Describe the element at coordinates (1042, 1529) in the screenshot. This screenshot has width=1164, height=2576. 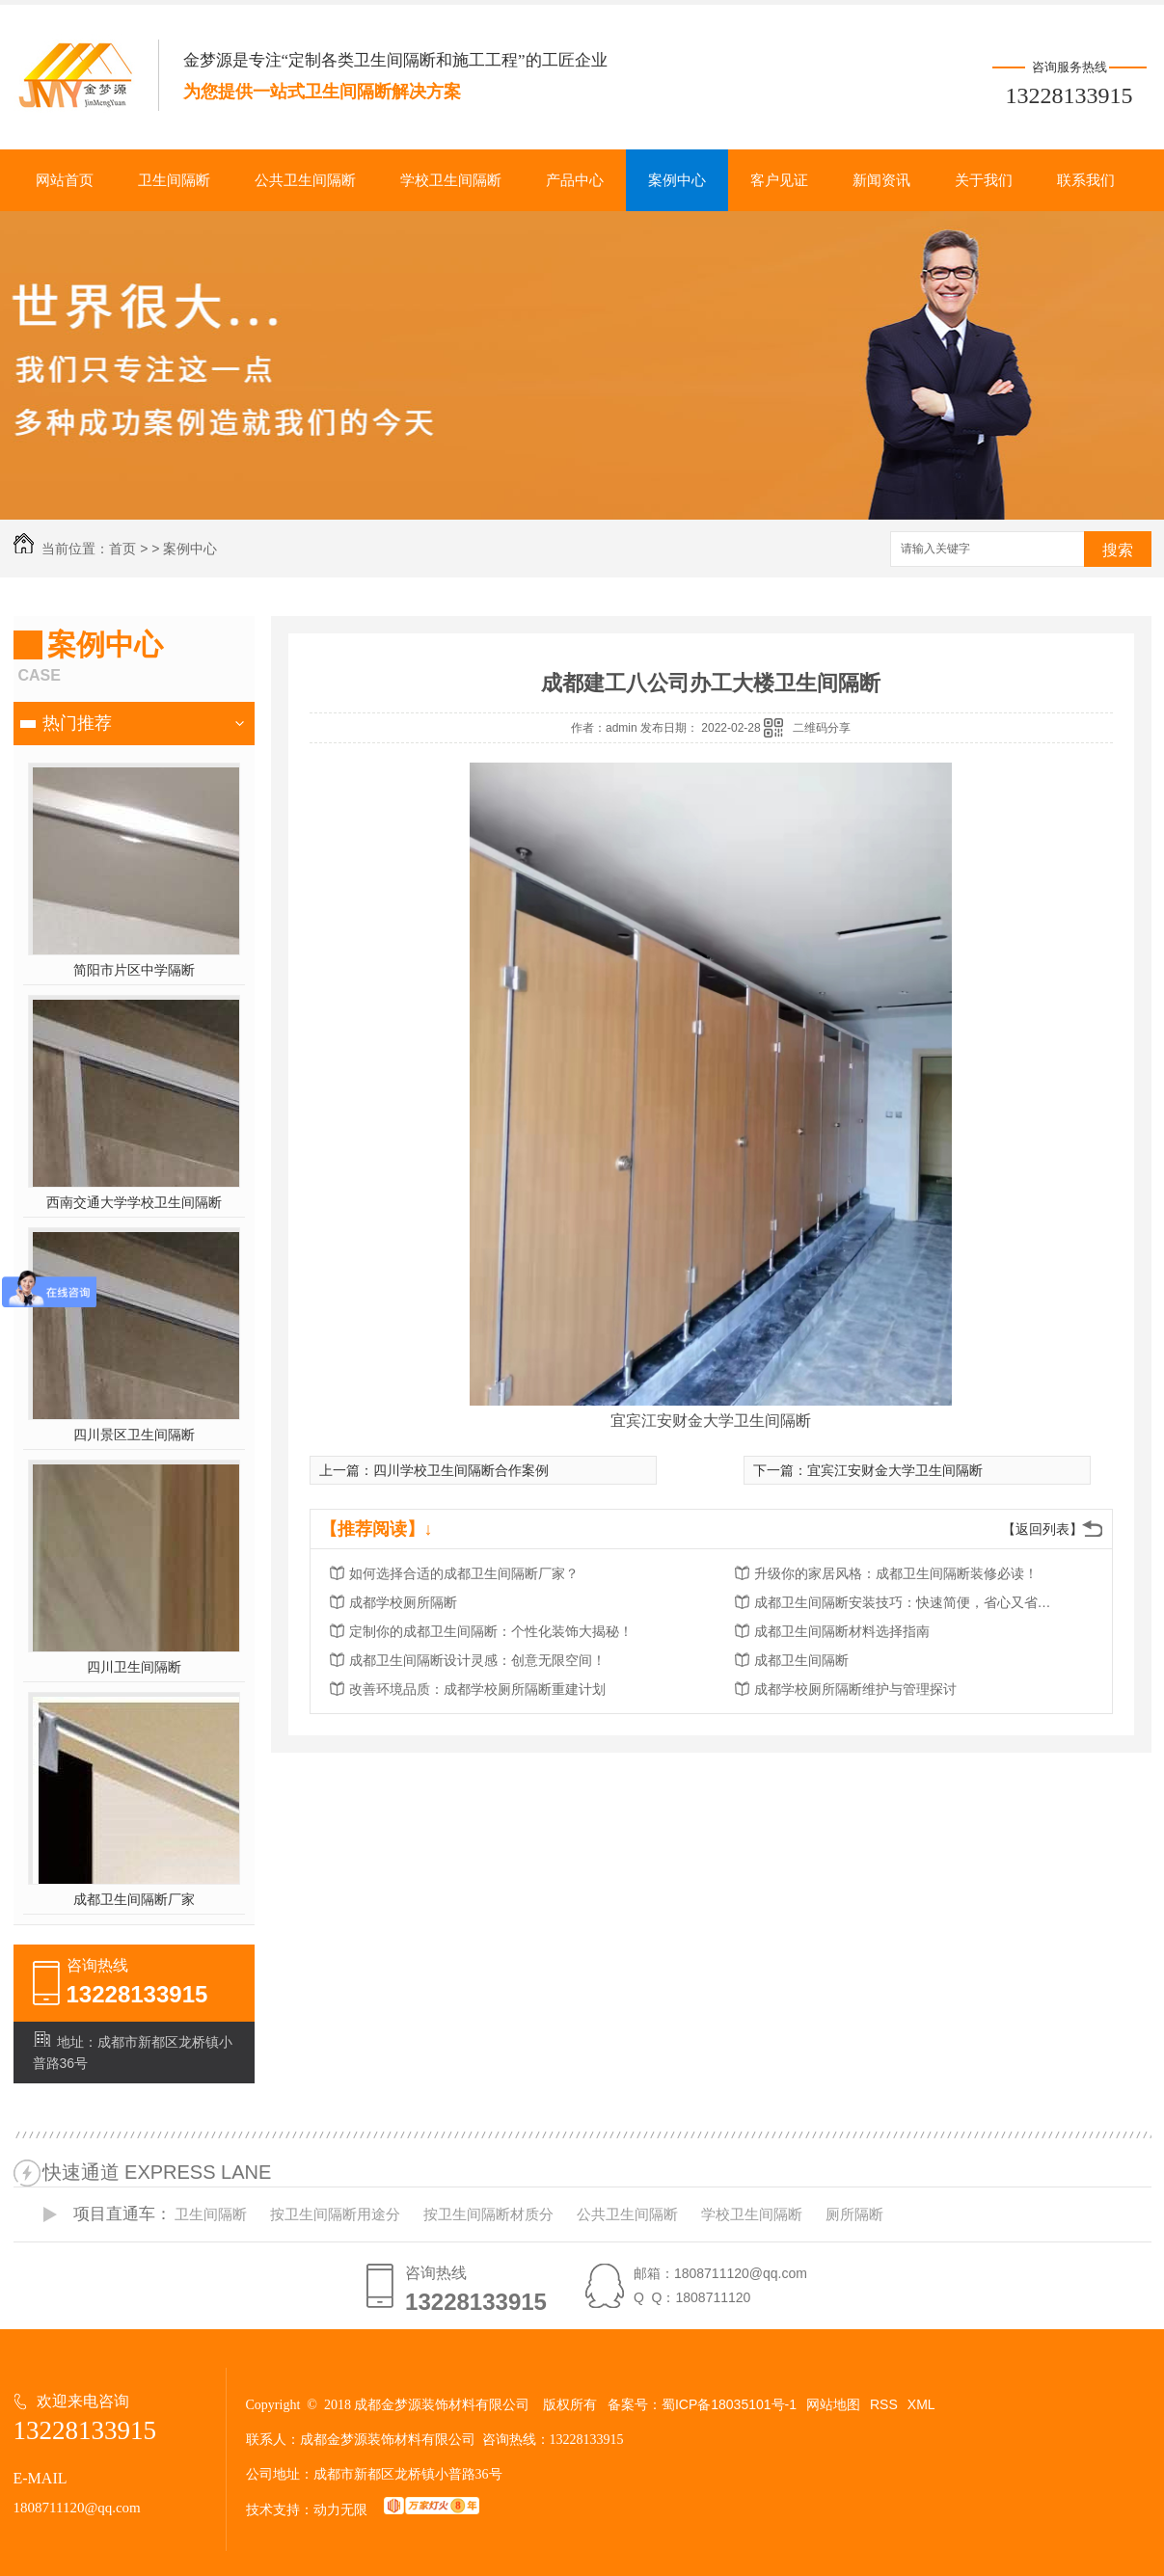
I see `【返回列表】` at that location.